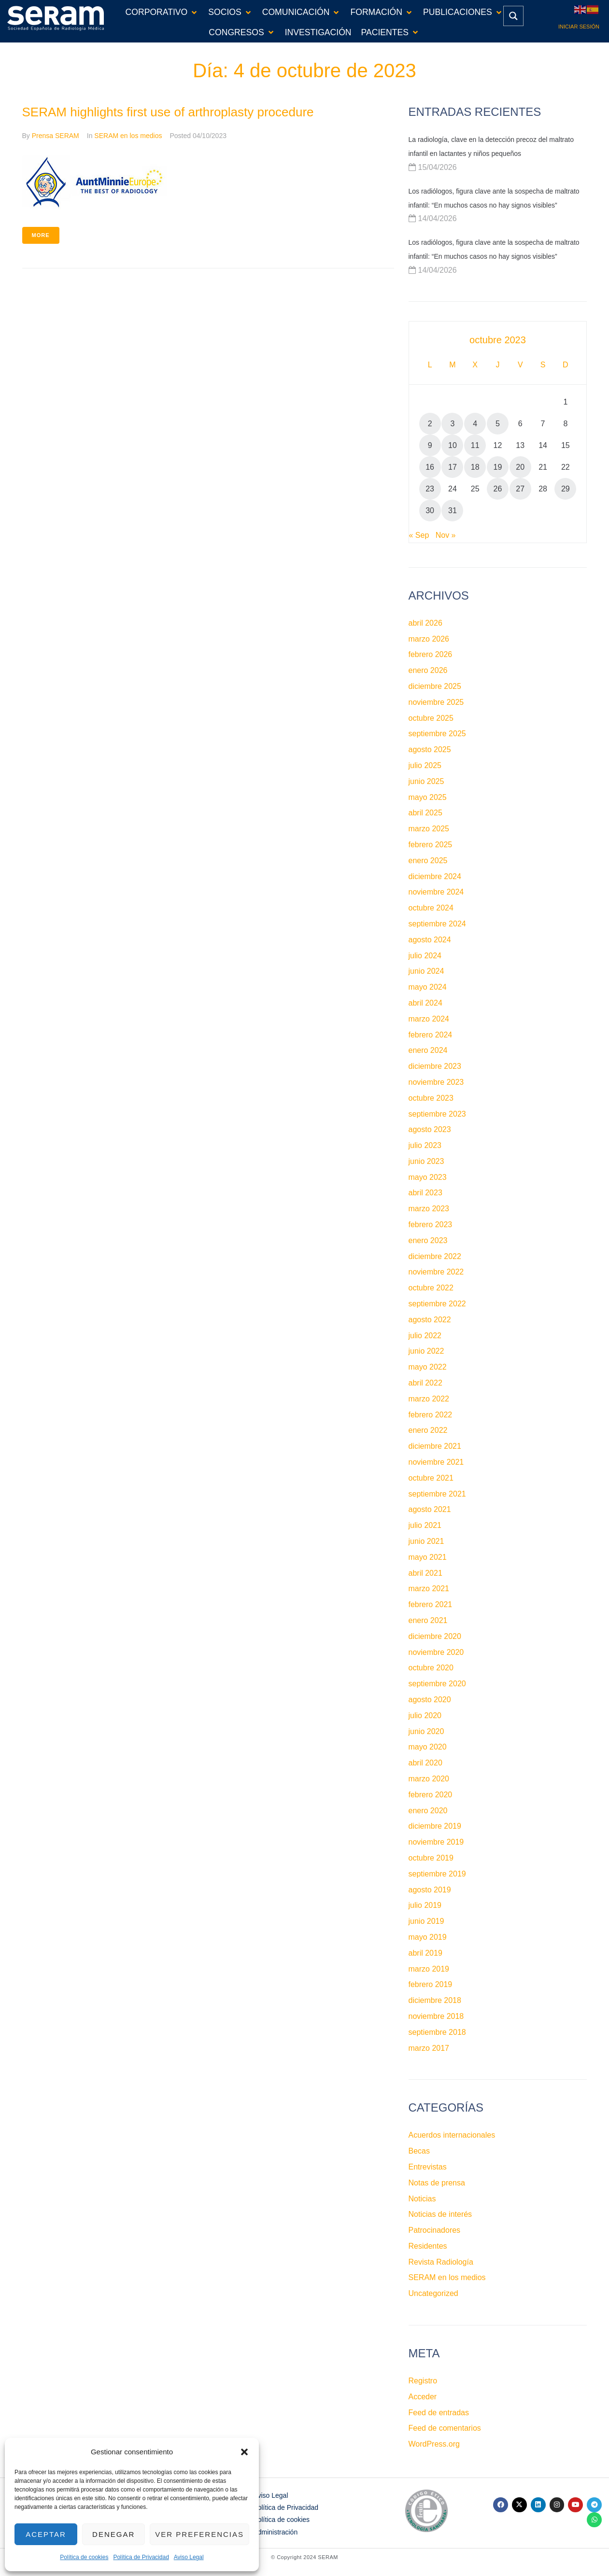  I want to click on julio 2021, so click(425, 1525).